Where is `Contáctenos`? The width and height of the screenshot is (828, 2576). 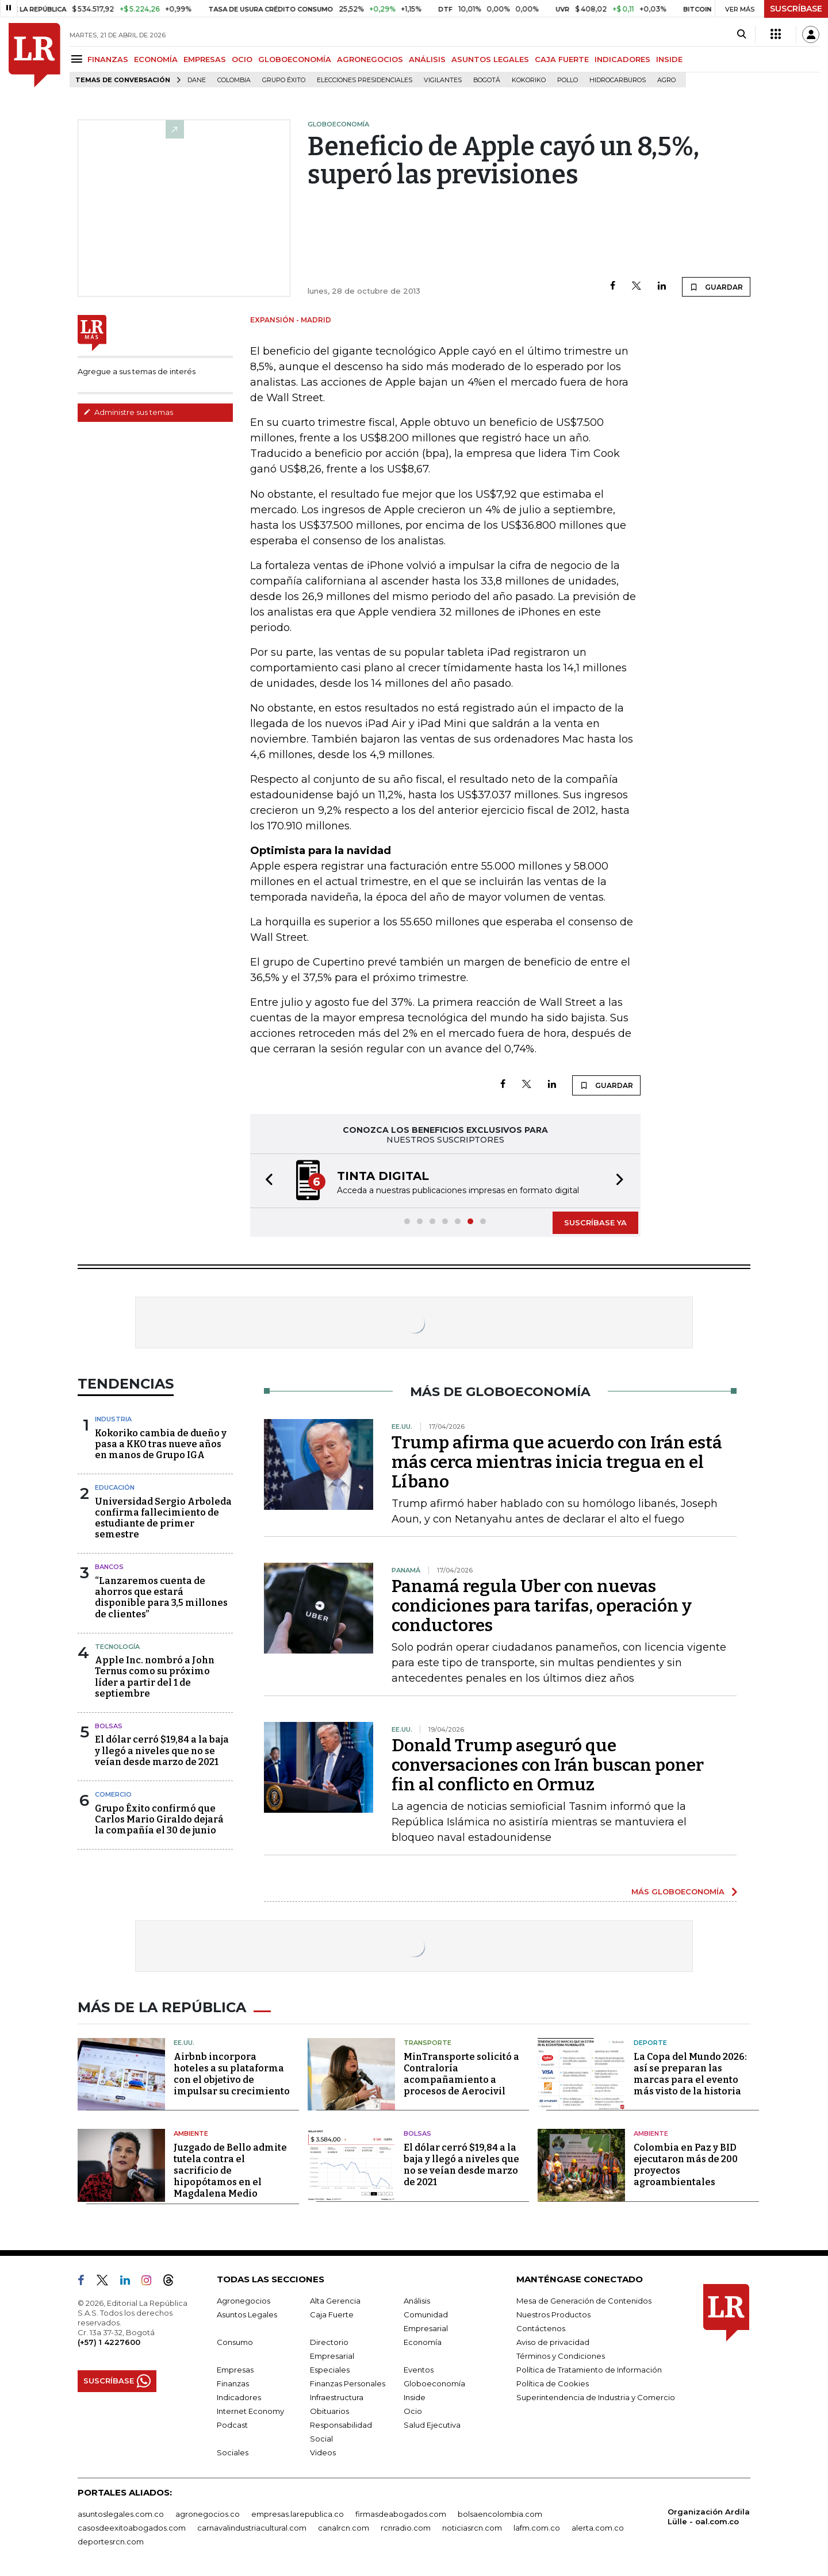
Contáctenos is located at coordinates (540, 2328).